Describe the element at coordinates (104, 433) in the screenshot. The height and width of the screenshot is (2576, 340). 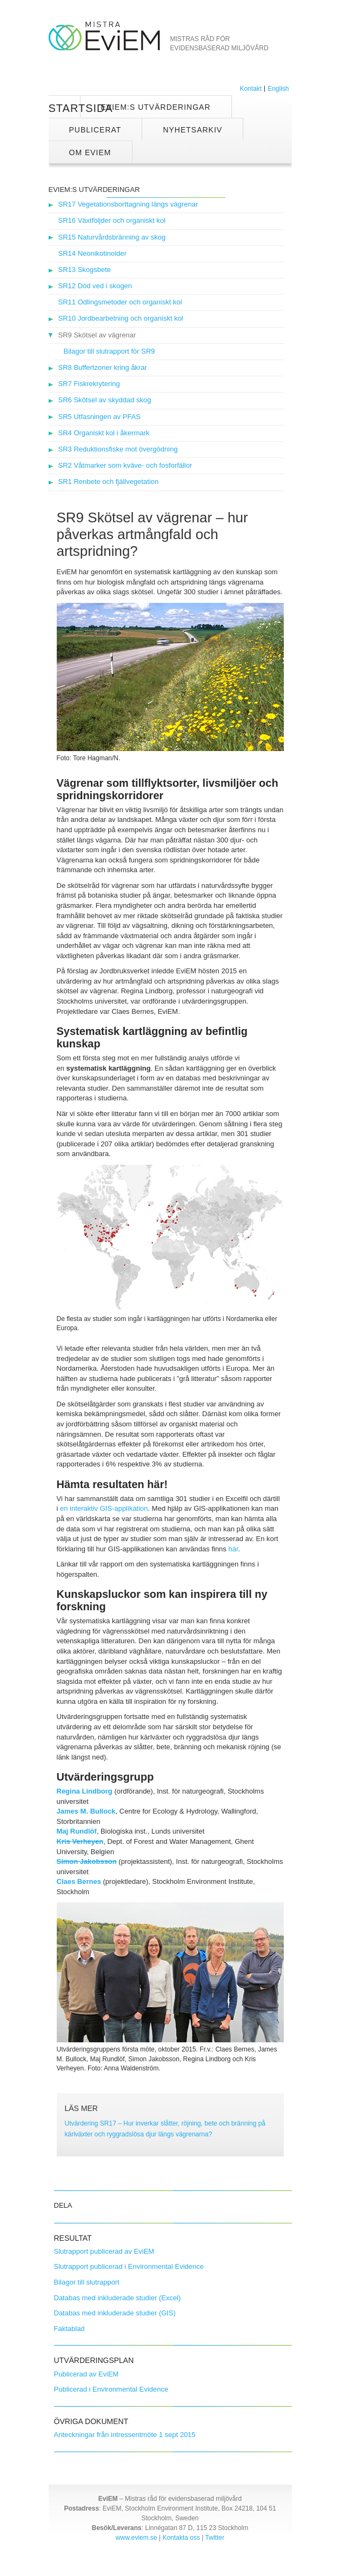
I see `SR4 Organiskt kol i åkermark` at that location.